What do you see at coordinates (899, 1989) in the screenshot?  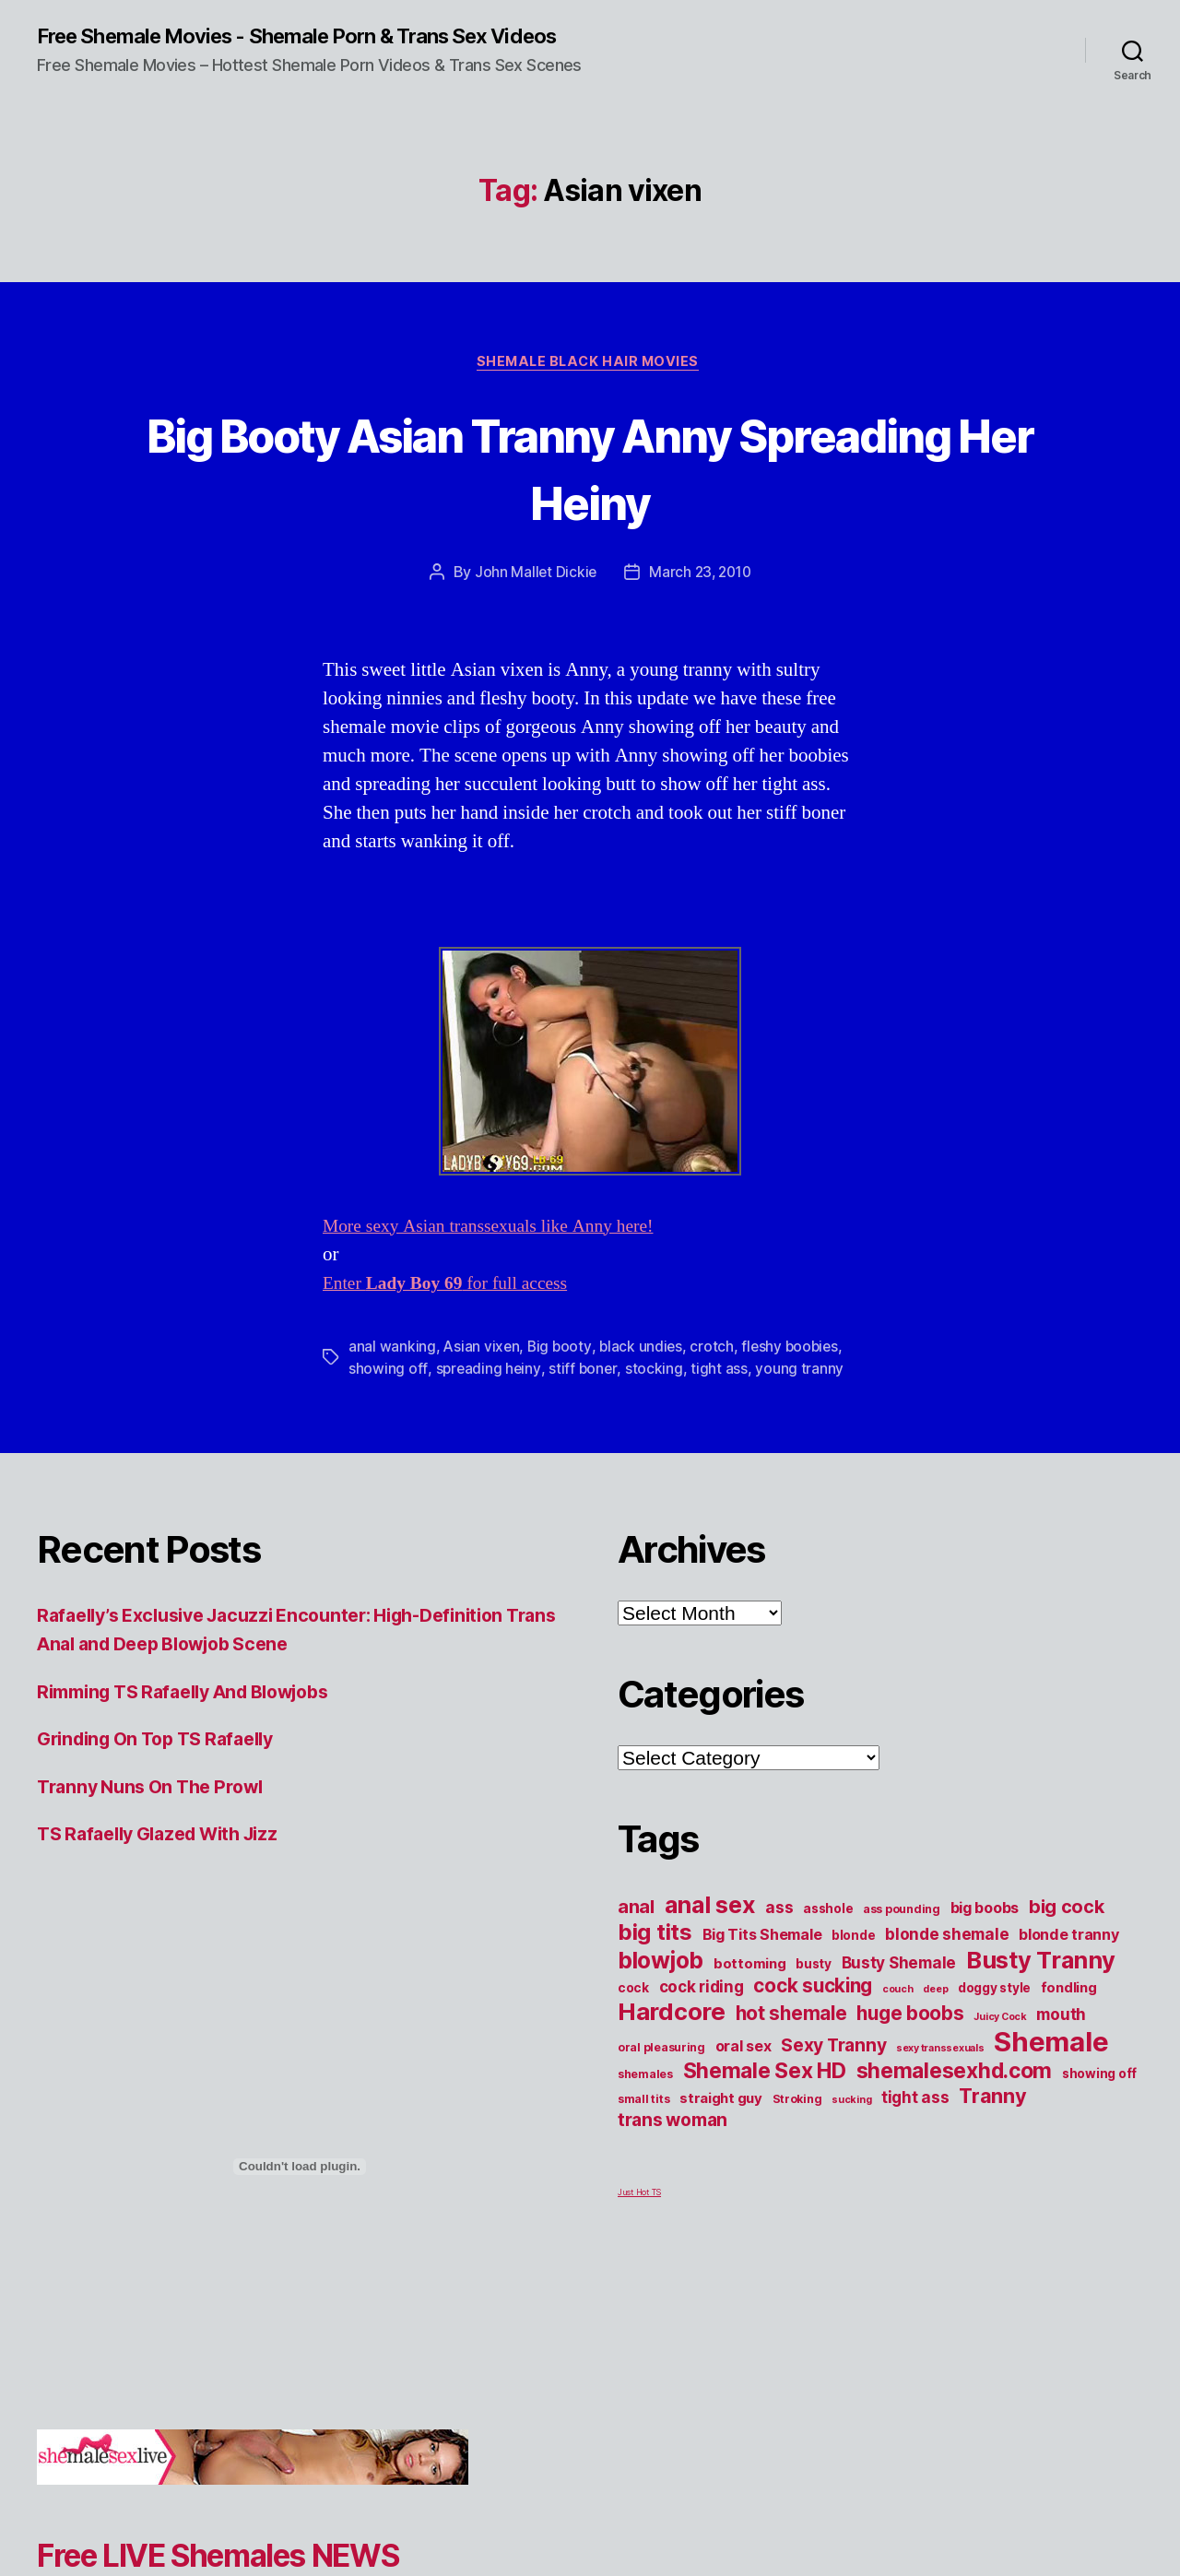 I see `Busty Shemale` at bounding box center [899, 1989].